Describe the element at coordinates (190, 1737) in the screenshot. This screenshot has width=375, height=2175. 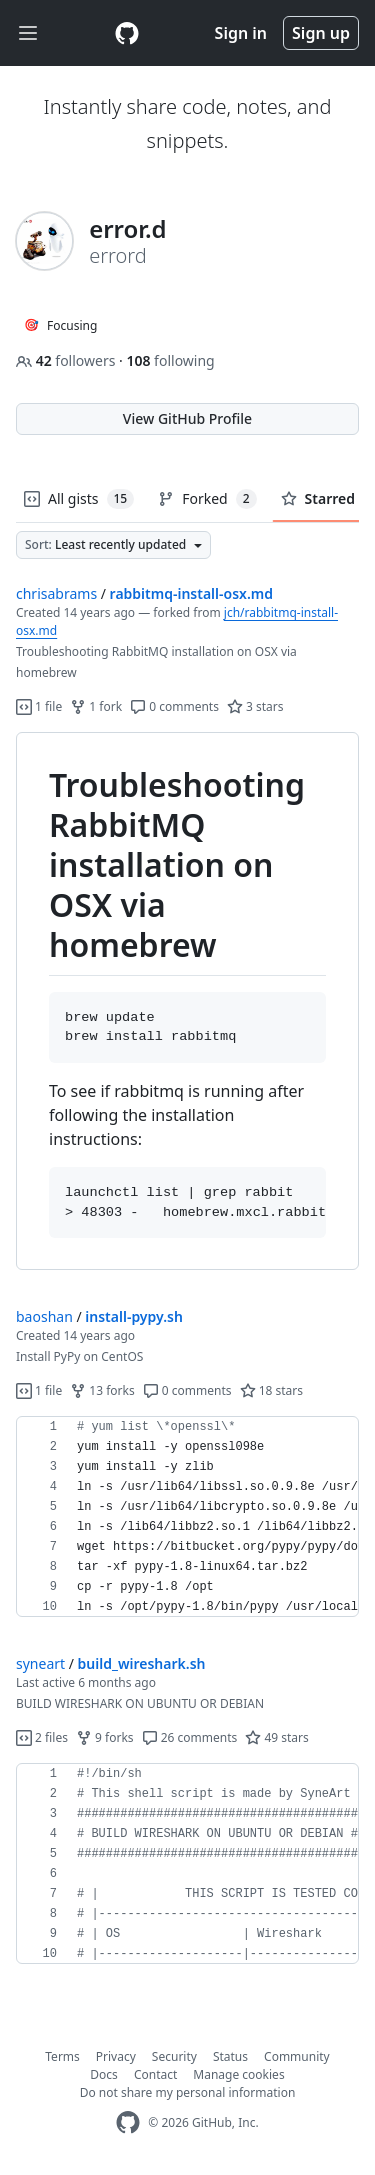
I see `26 comments` at that location.